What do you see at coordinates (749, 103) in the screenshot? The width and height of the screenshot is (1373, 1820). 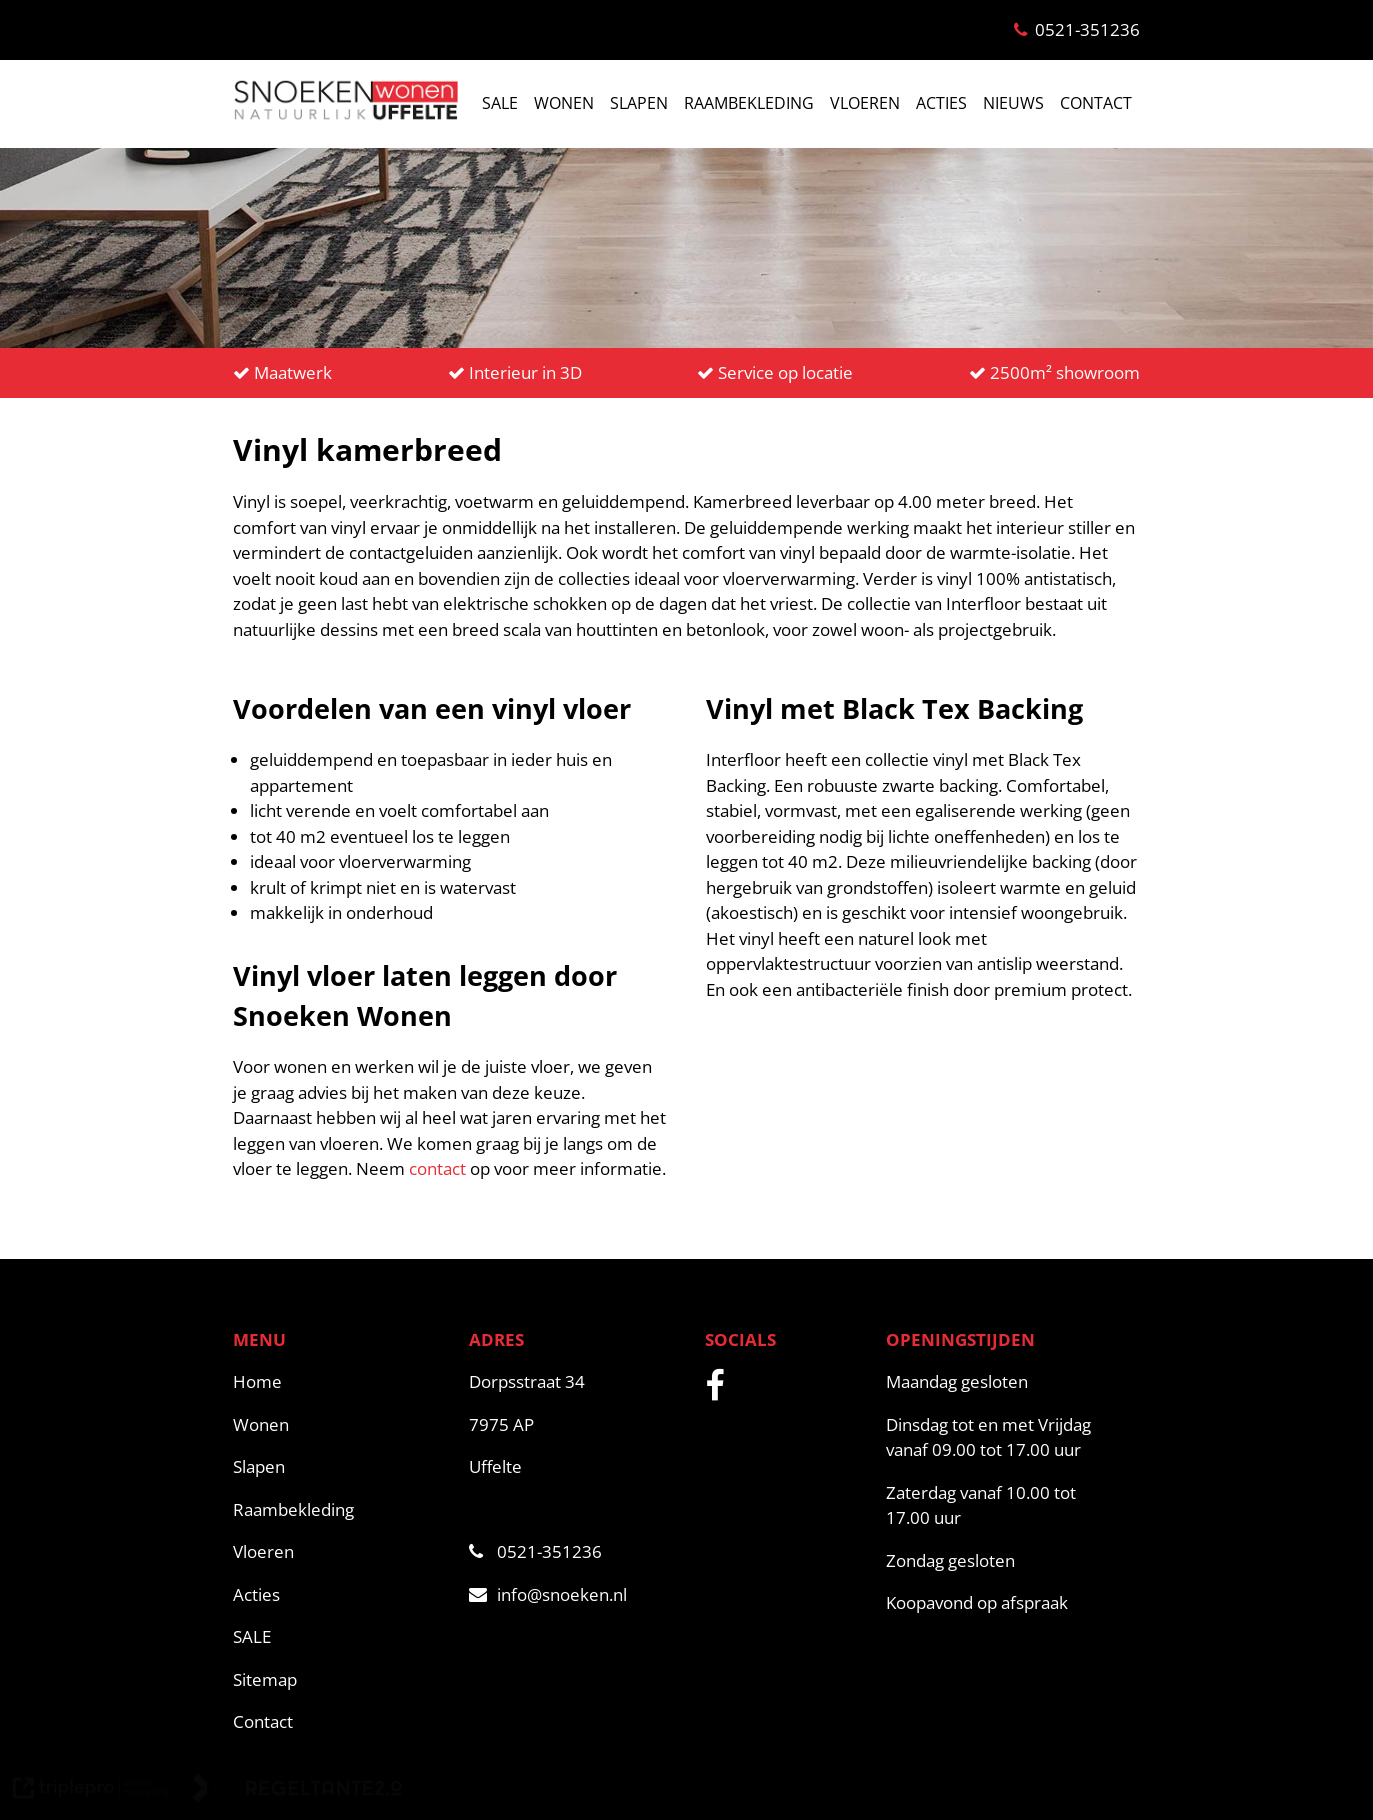 I see `RAAMBEKLEDING` at bounding box center [749, 103].